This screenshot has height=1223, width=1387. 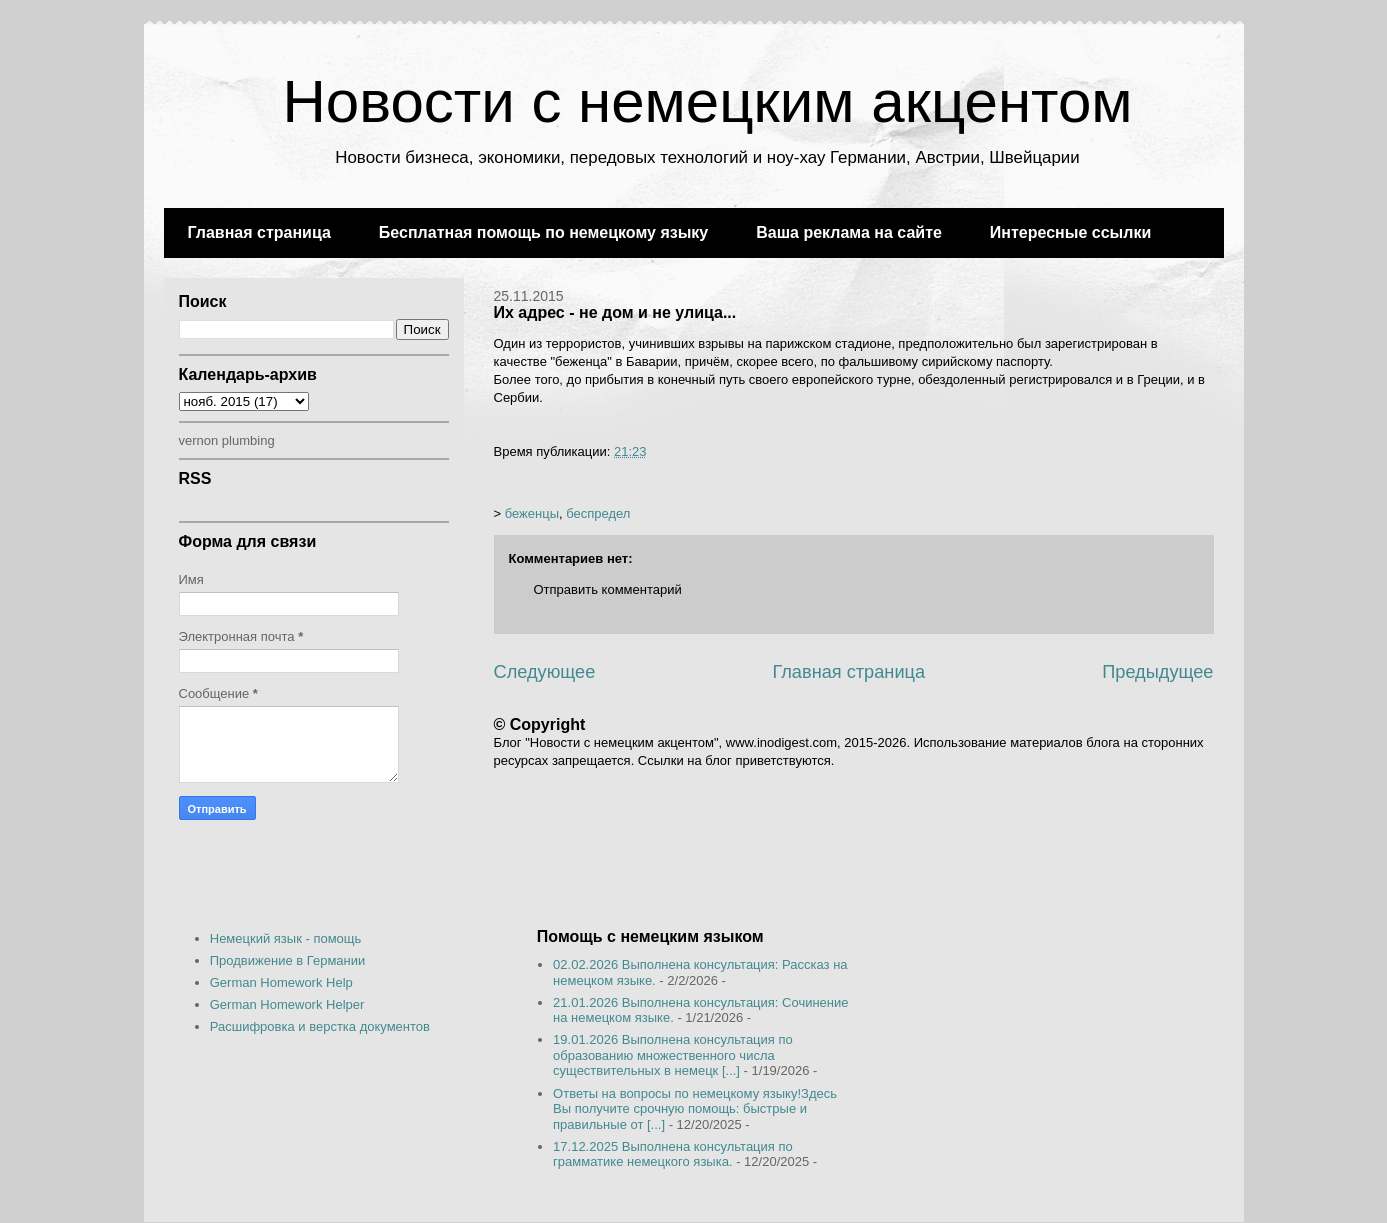 I want to click on vernon plumbing, so click(x=227, y=440).